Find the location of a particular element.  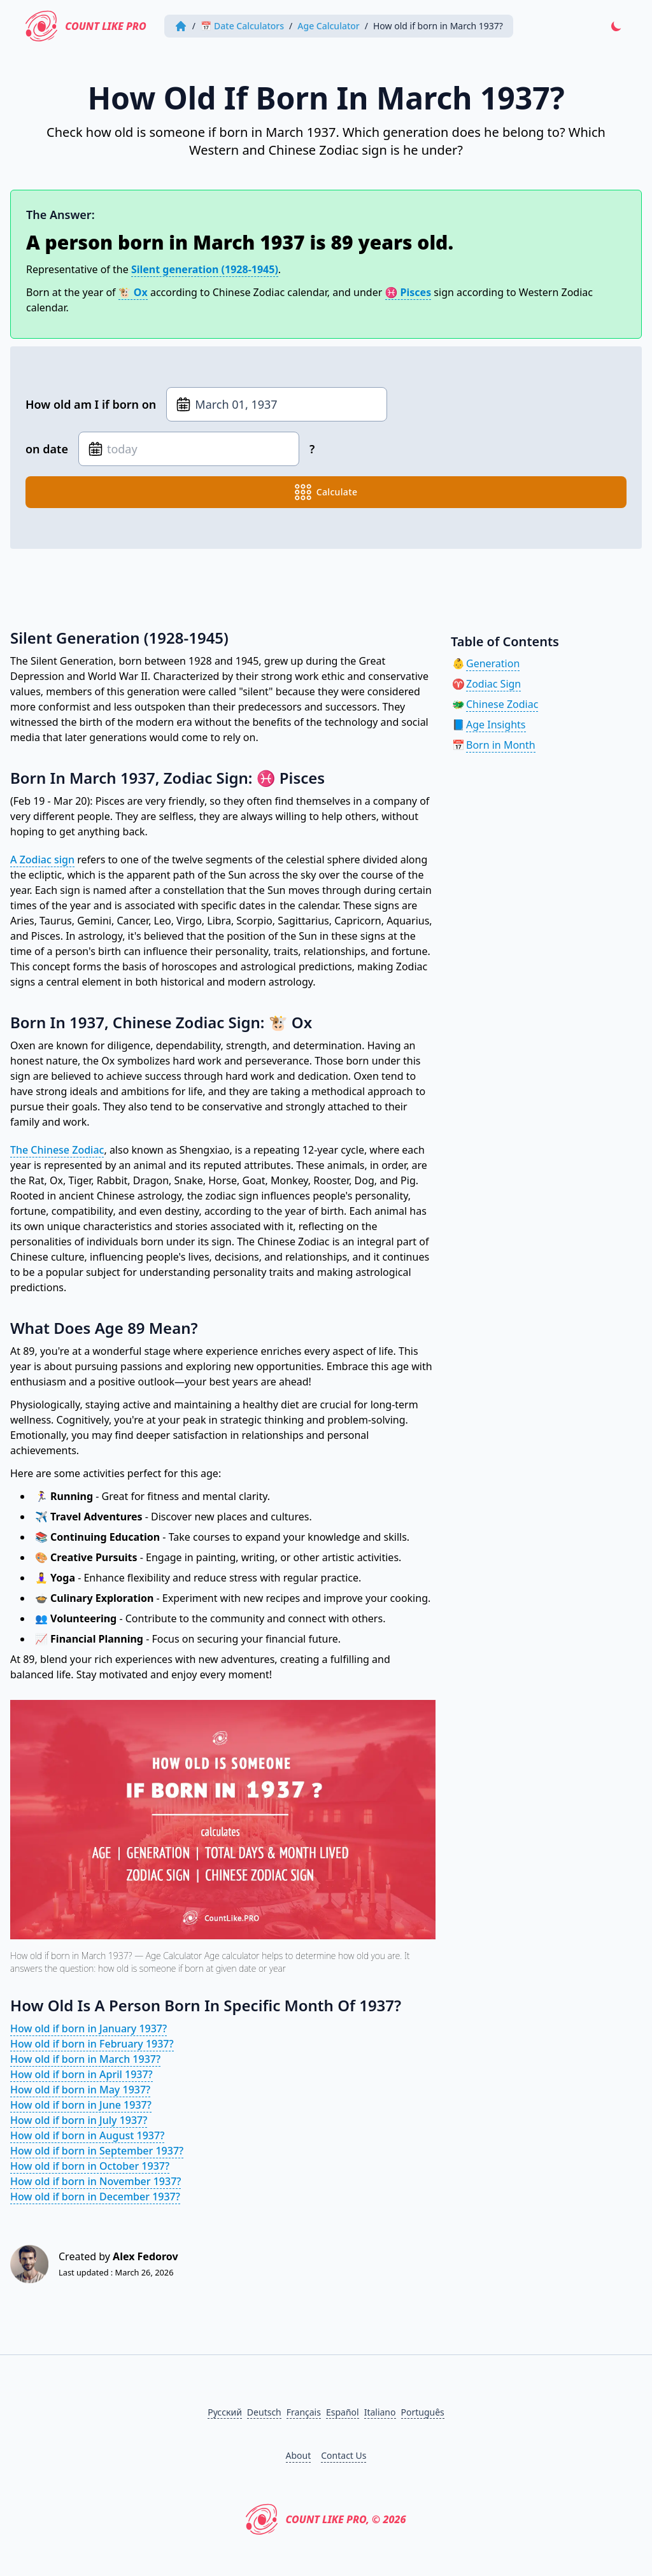

Русский is located at coordinates (225, 2412).